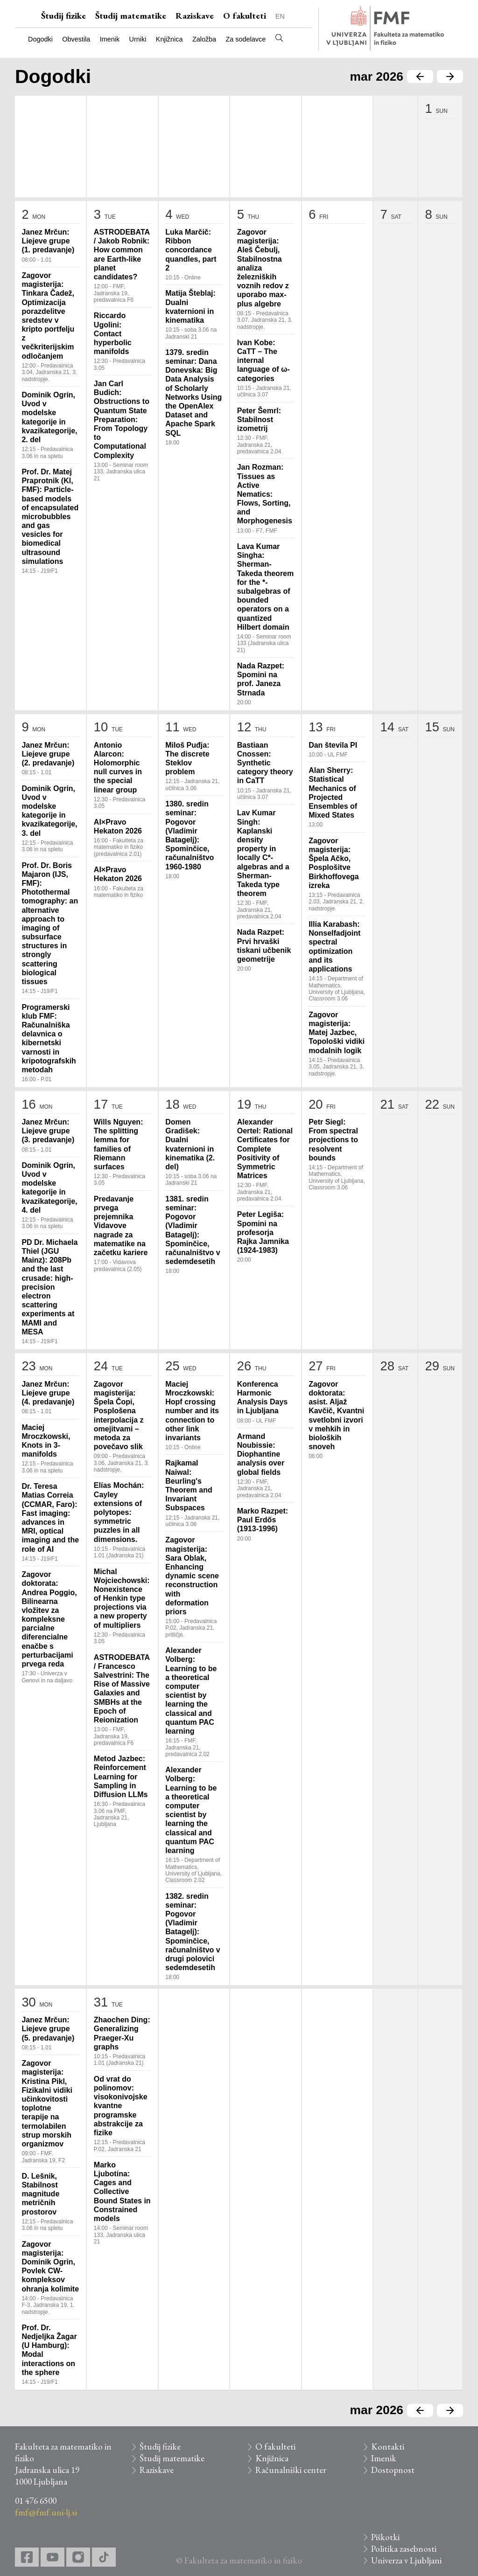 Image resolution: width=478 pixels, height=2576 pixels. Describe the element at coordinates (49, 2350) in the screenshot. I see `Prof. Dr. Nedjeljka Žagar (U Hamburg): Modal interactions on the sphere` at that location.